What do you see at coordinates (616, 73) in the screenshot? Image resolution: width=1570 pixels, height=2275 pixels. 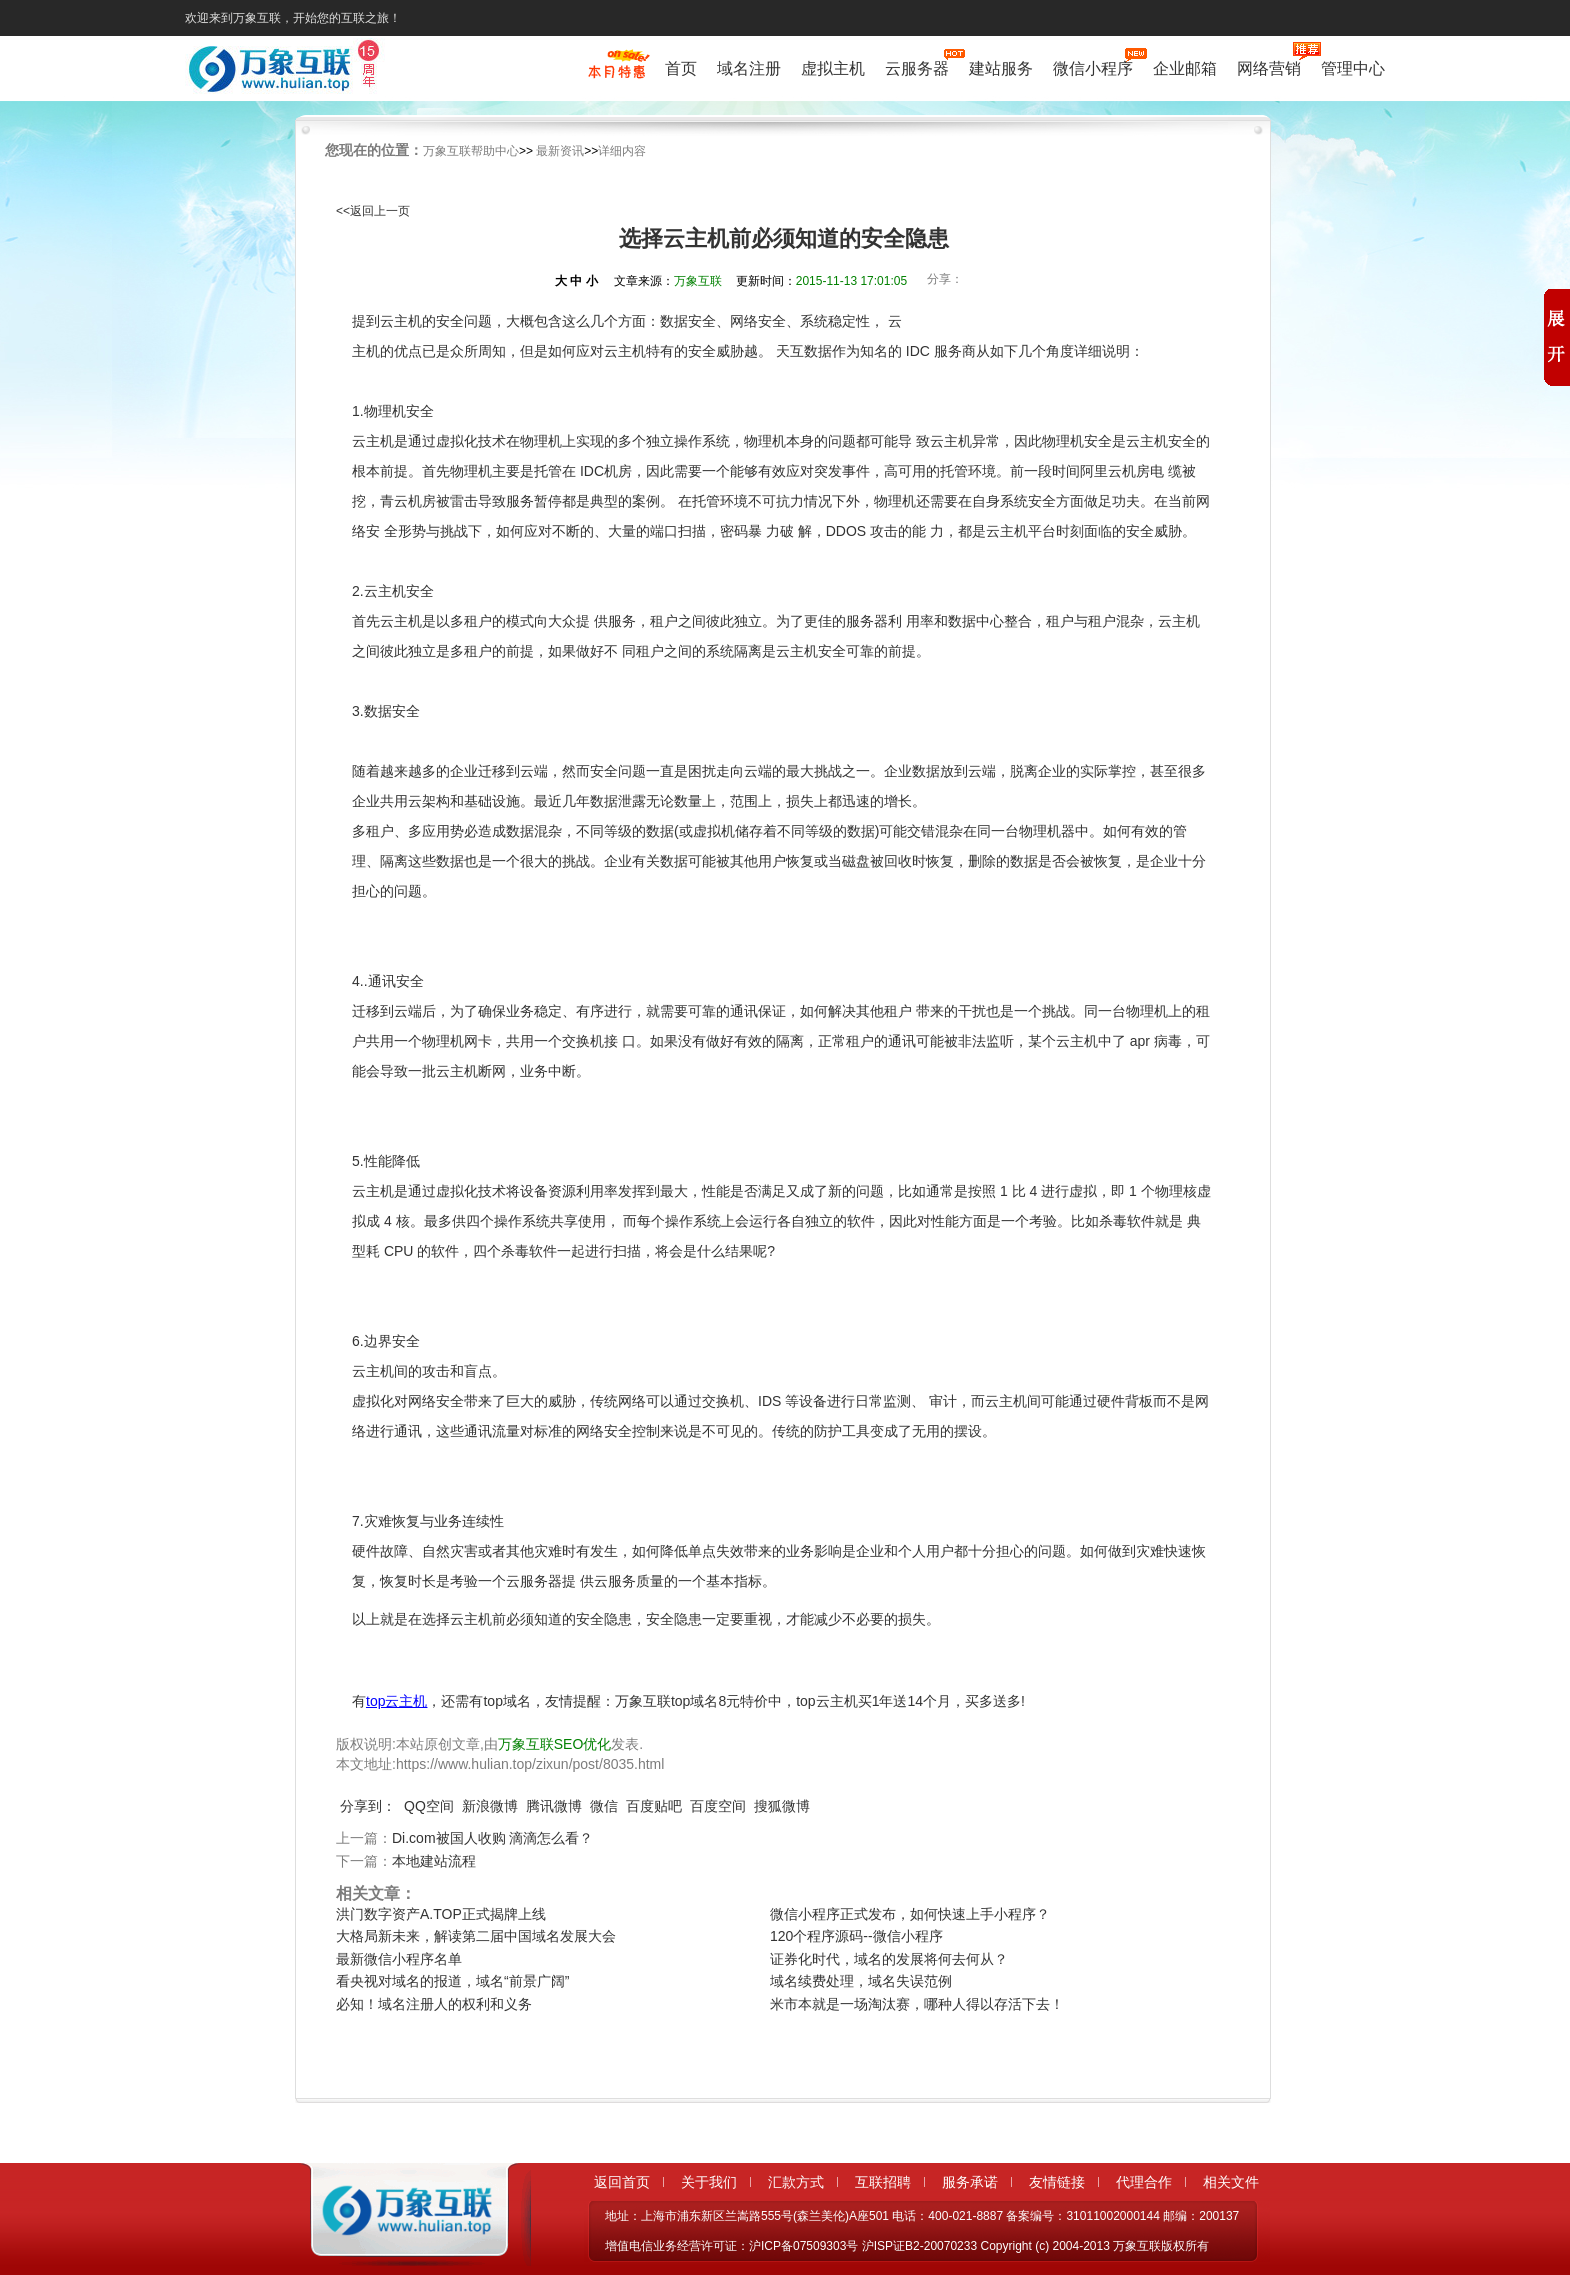 I see `促销特惠` at bounding box center [616, 73].